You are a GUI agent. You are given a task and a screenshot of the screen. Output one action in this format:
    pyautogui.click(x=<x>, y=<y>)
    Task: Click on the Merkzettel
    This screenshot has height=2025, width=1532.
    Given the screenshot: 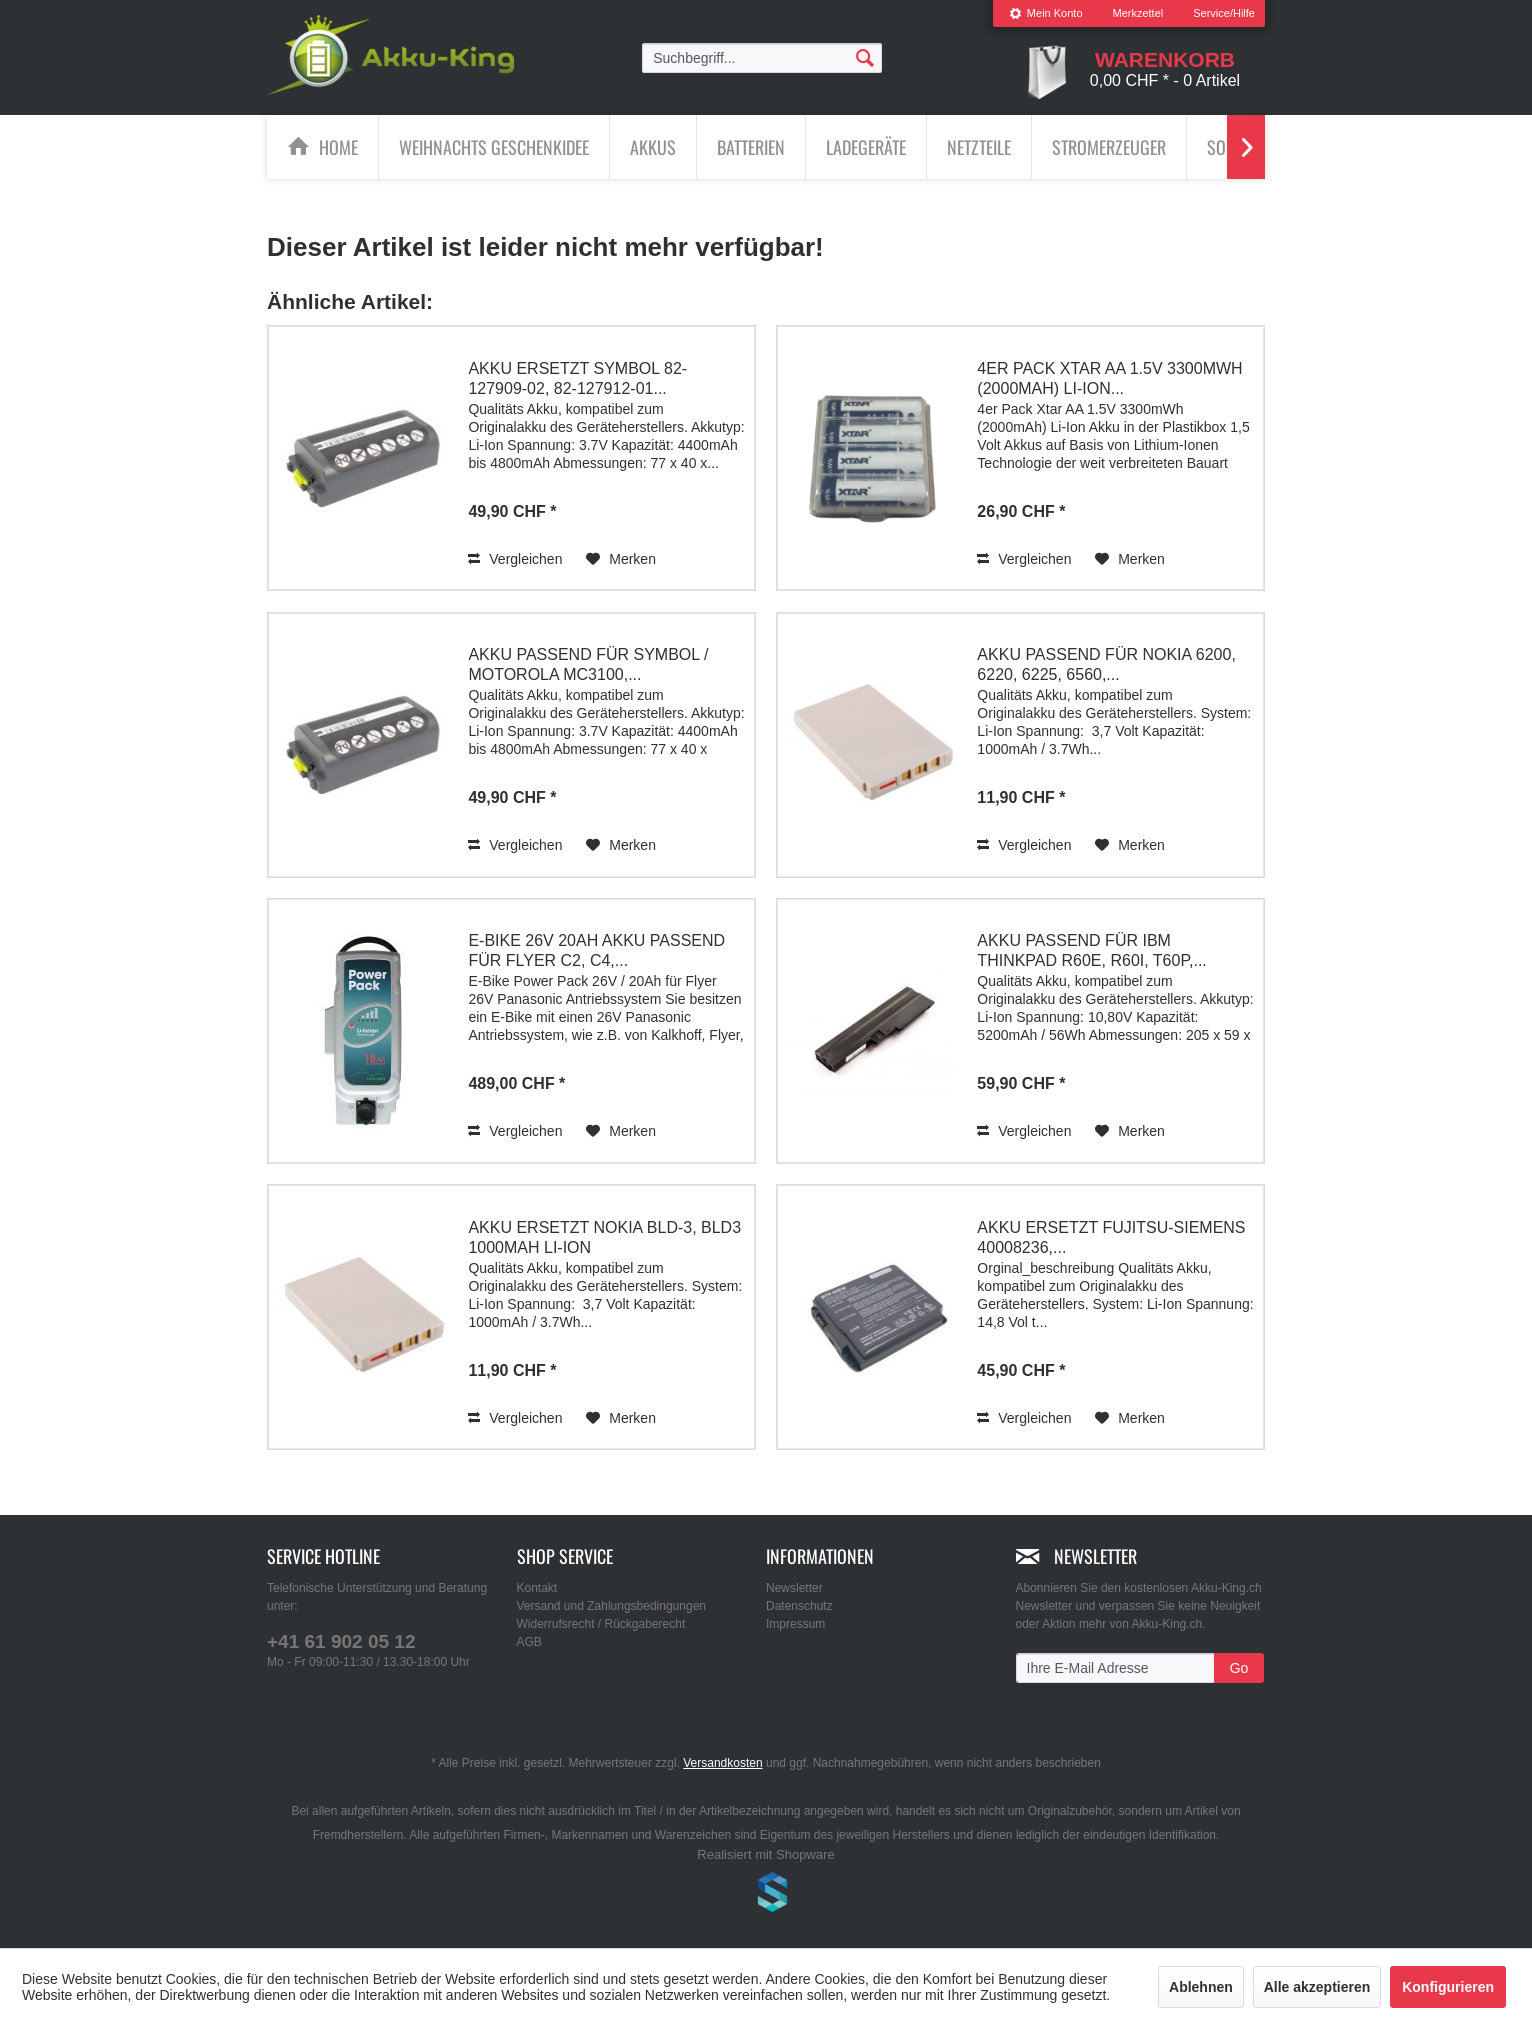 What is the action you would take?
    pyautogui.click(x=1138, y=13)
    